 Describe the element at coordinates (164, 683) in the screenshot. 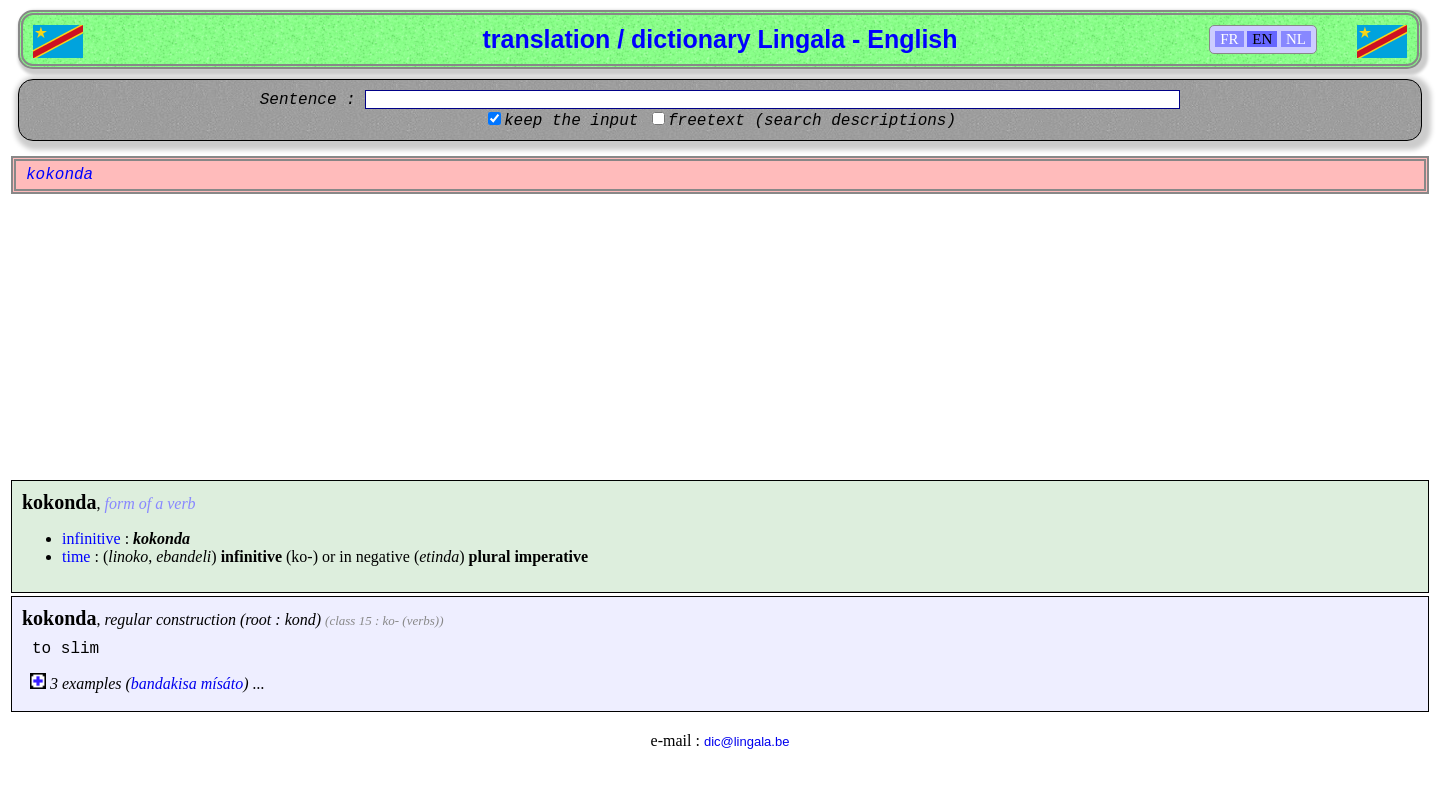

I see `bandakisa` at that location.